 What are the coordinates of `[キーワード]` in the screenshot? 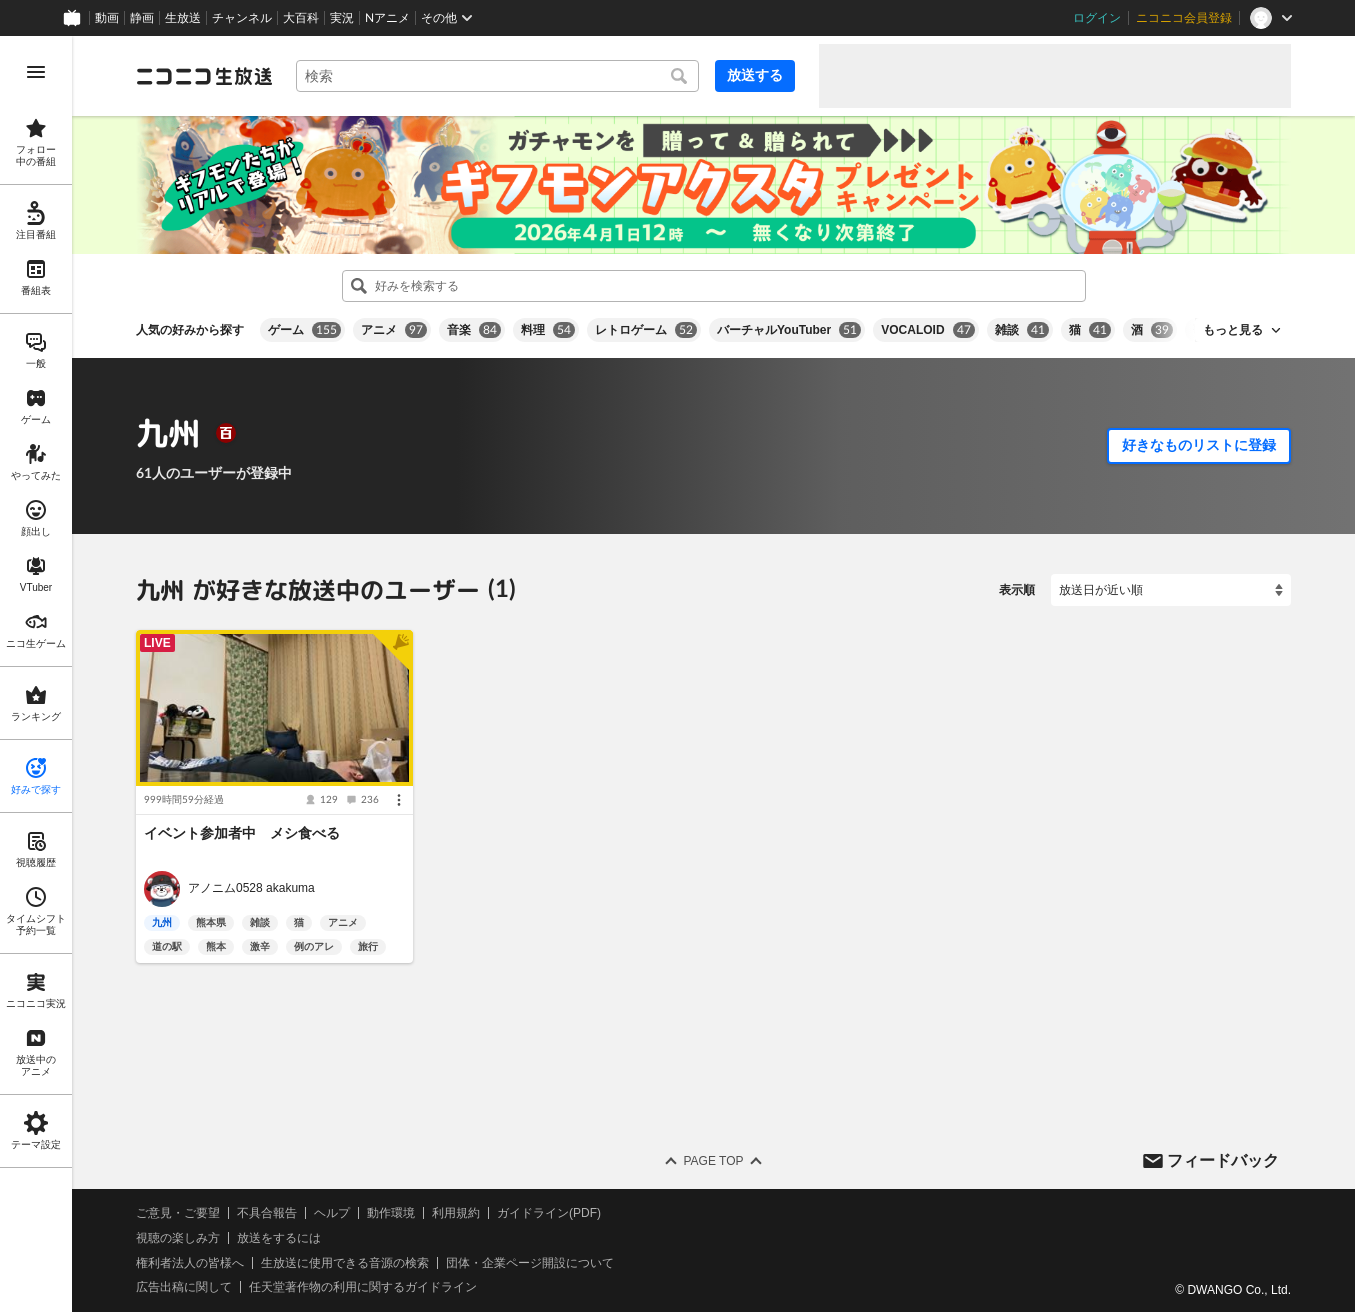 It's located at (497, 76).